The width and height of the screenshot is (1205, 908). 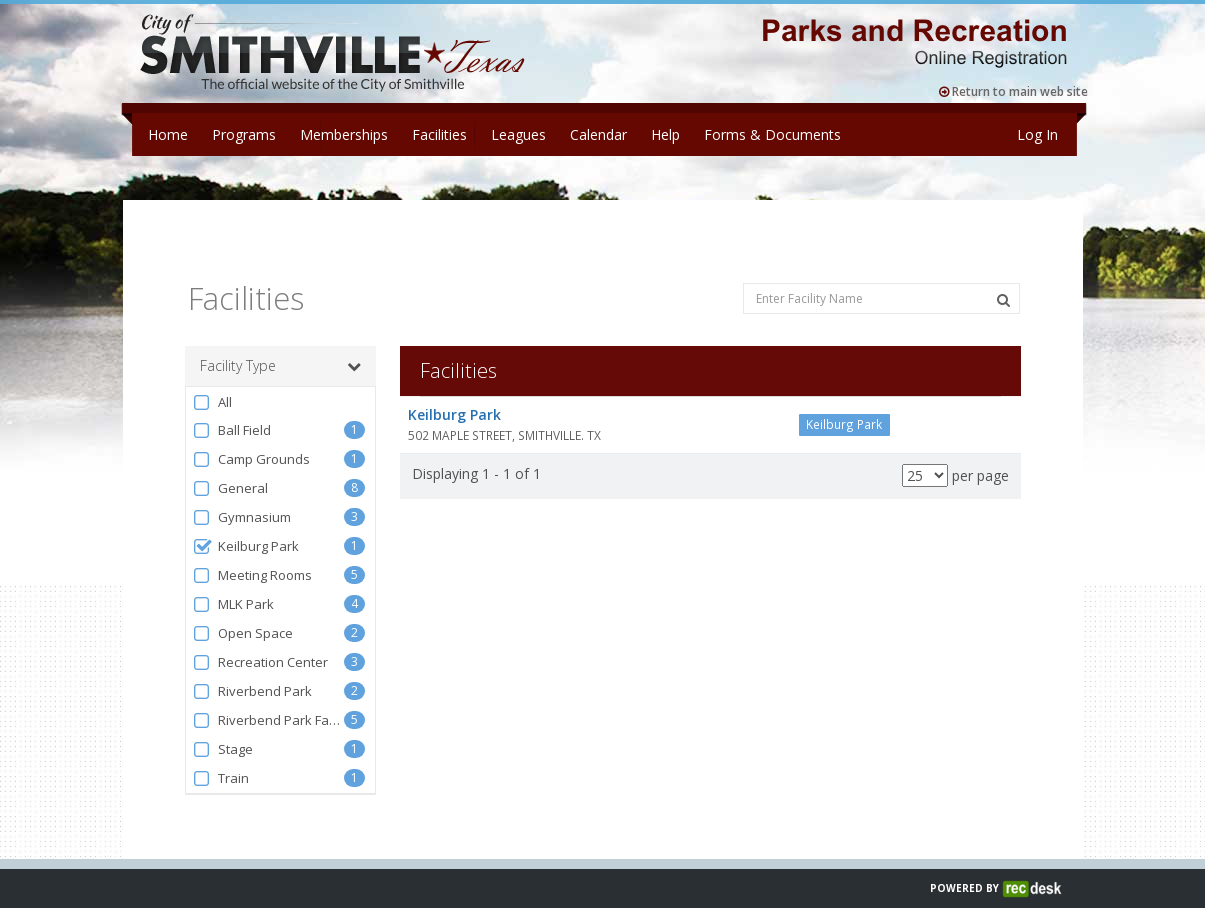 What do you see at coordinates (243, 611) in the screenshot?
I see `Open Space` at bounding box center [243, 611].